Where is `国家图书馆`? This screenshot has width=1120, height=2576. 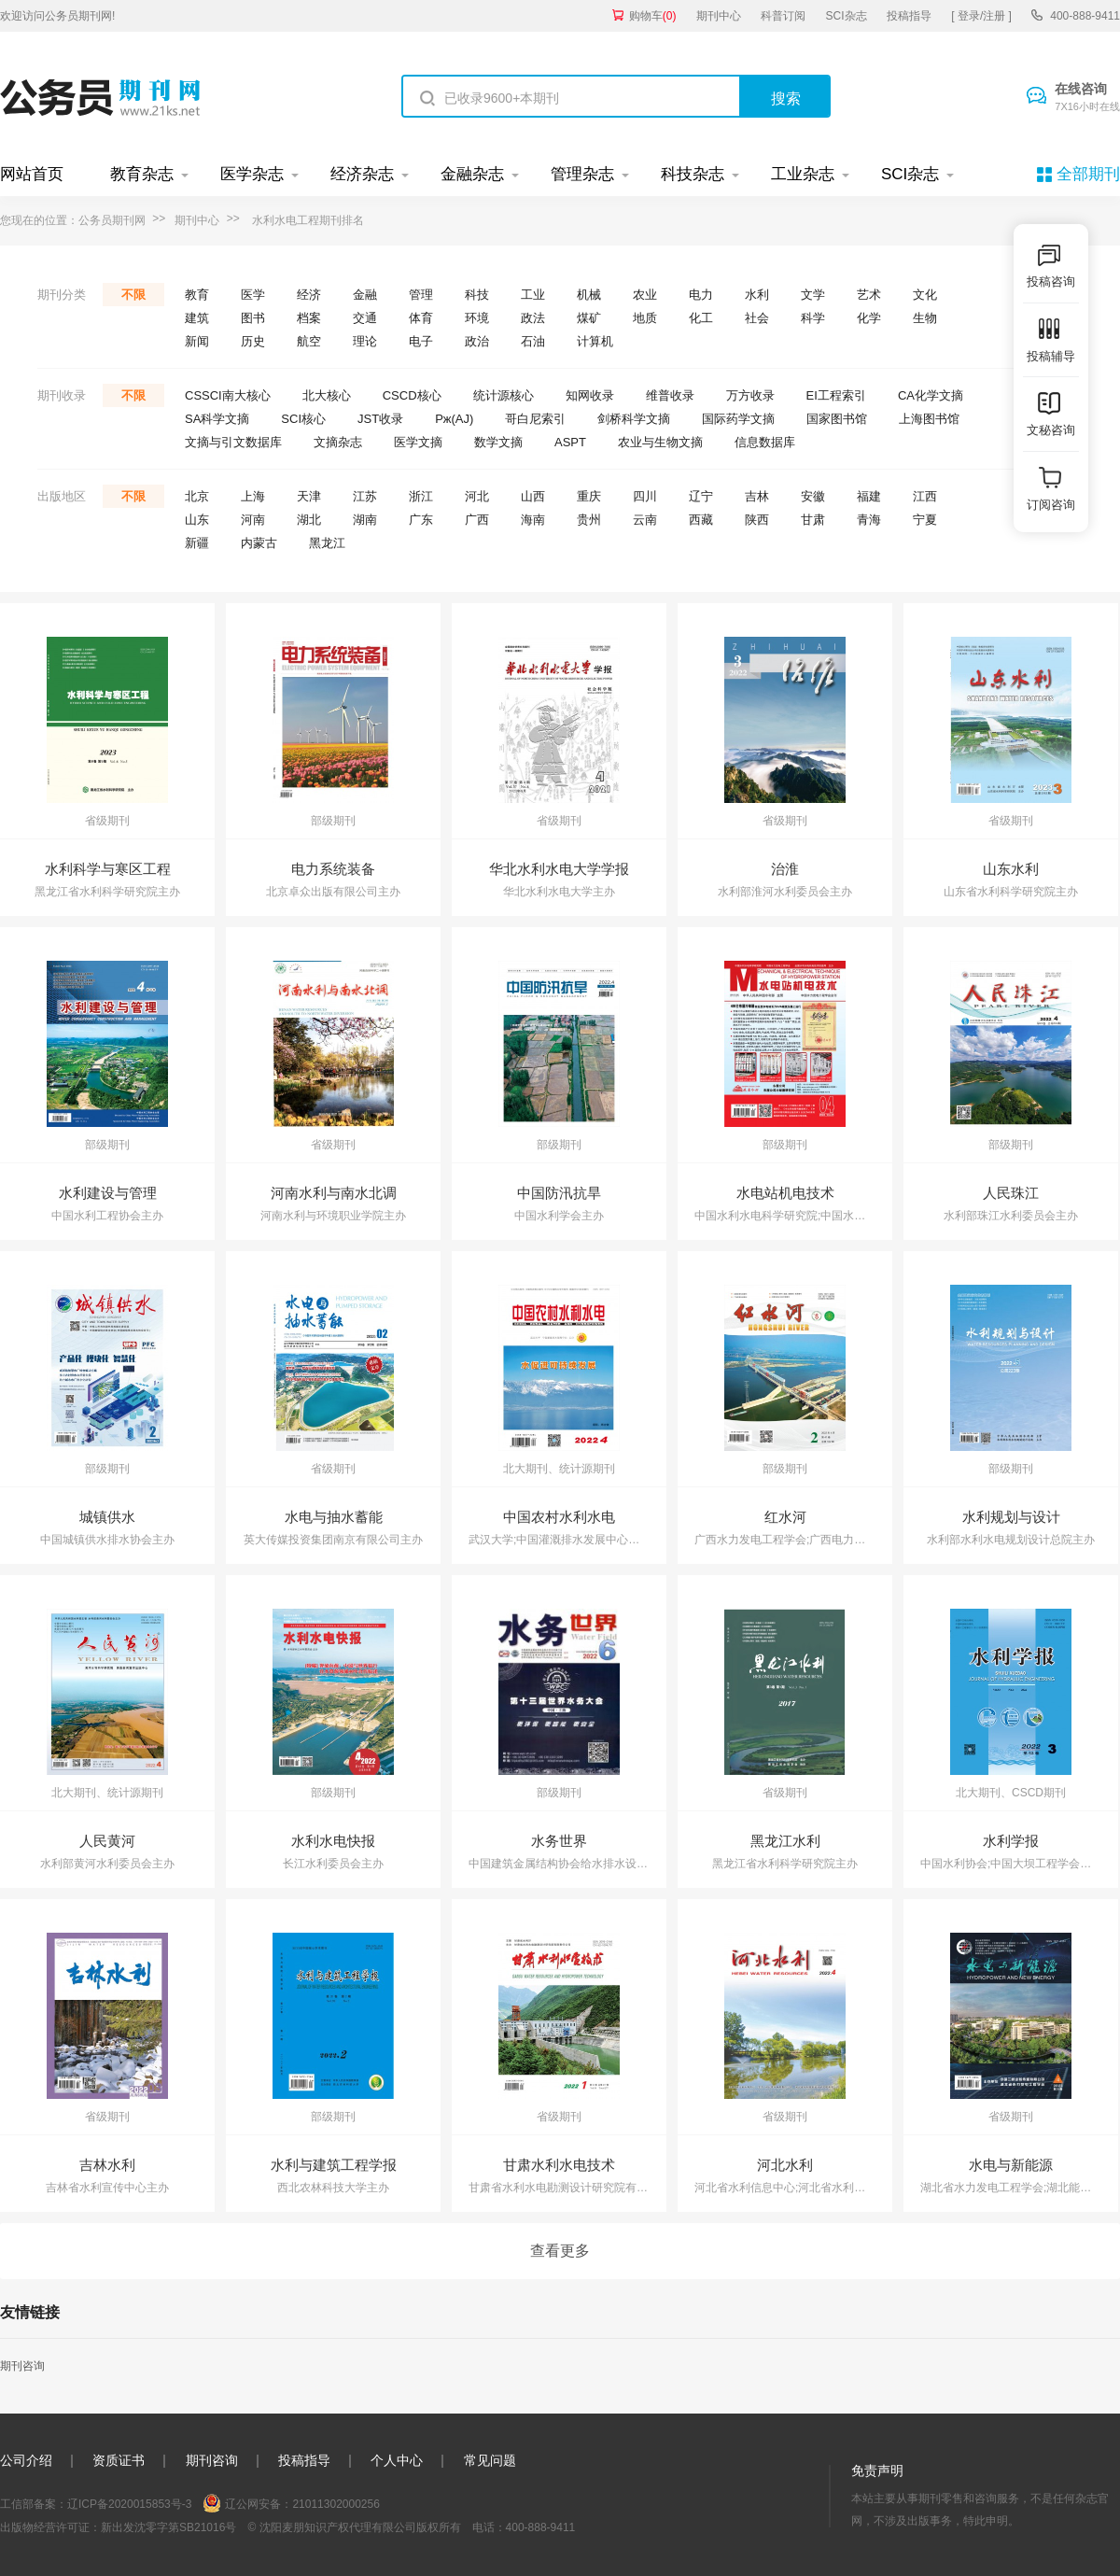
国家图书馆 is located at coordinates (836, 419).